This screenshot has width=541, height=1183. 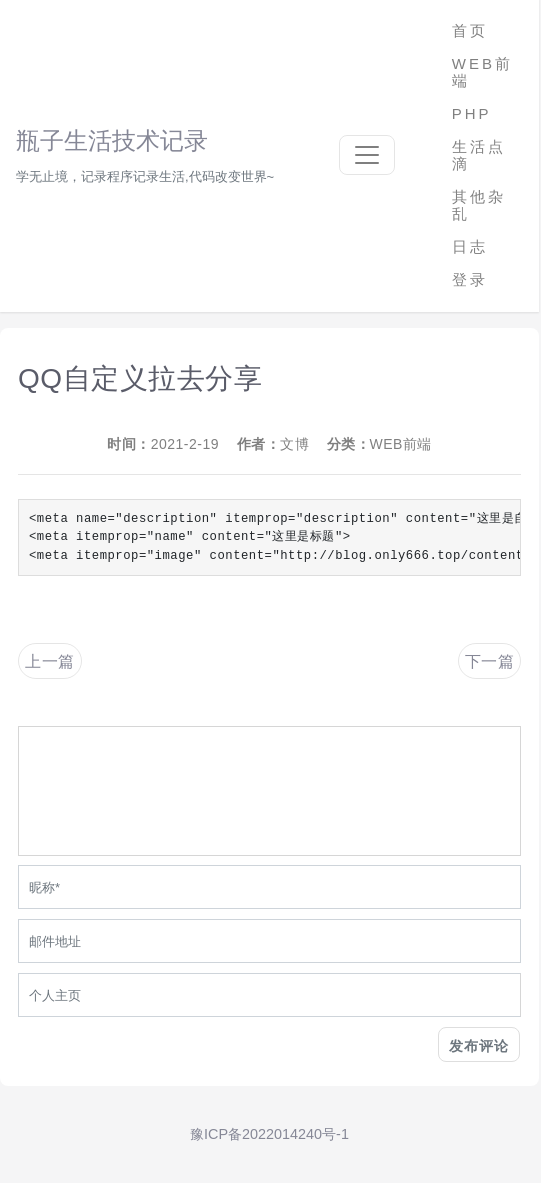 What do you see at coordinates (490, 661) in the screenshot?
I see `下一篇` at bounding box center [490, 661].